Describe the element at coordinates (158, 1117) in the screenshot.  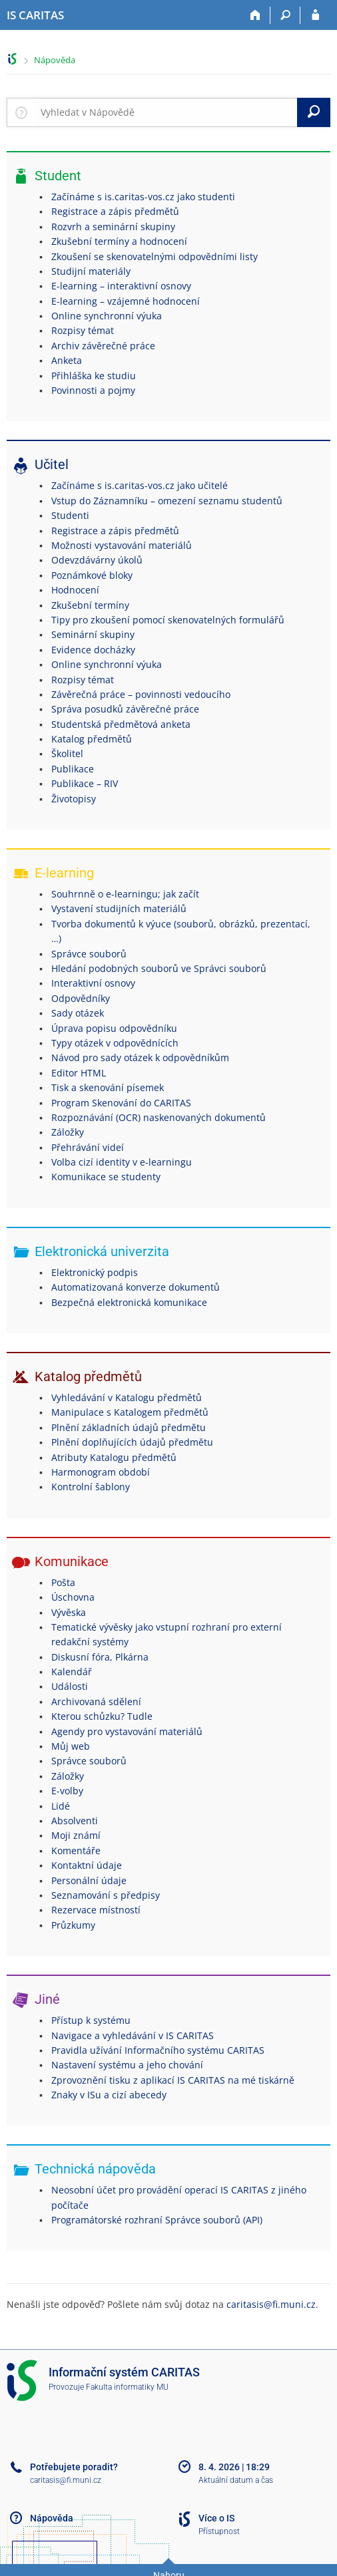
I see `Rozpoznávání (OCR) naskenovaných dokumentů` at that location.